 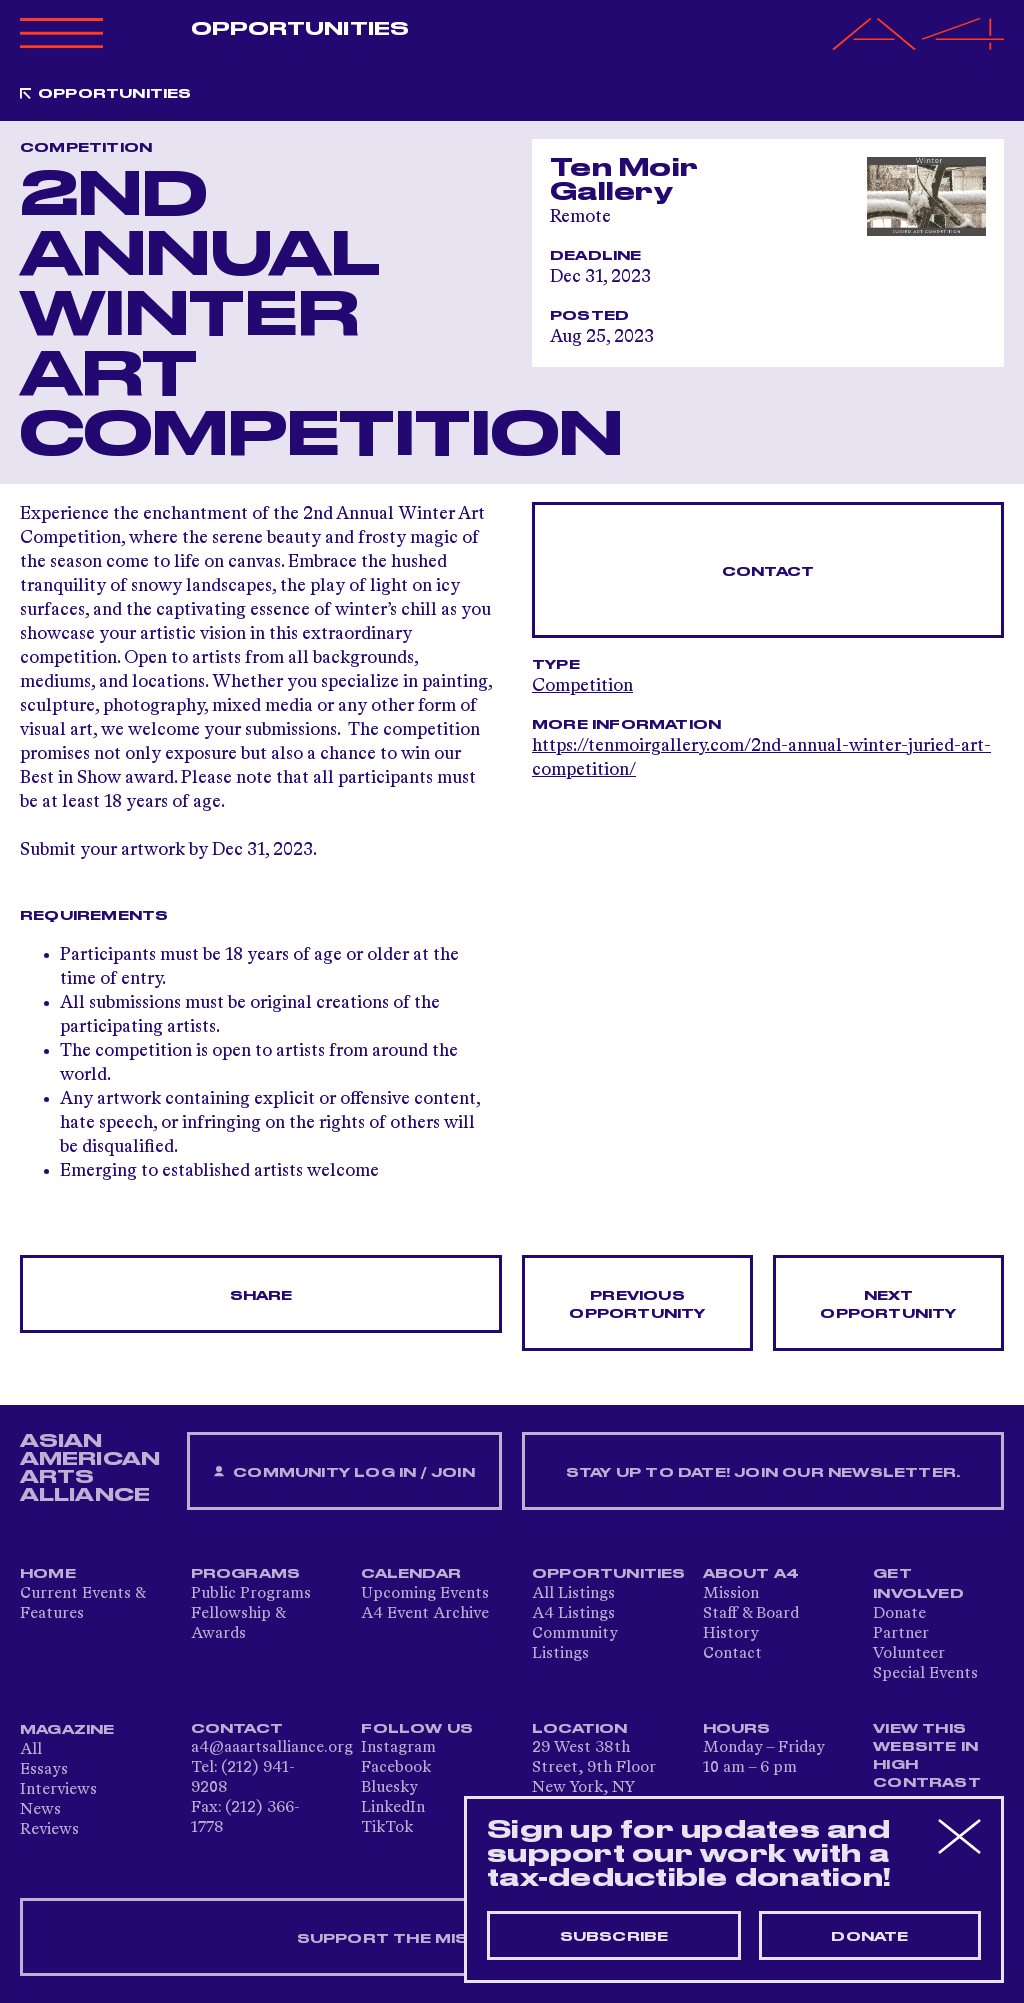 What do you see at coordinates (246, 1574) in the screenshot?
I see `Programs` at bounding box center [246, 1574].